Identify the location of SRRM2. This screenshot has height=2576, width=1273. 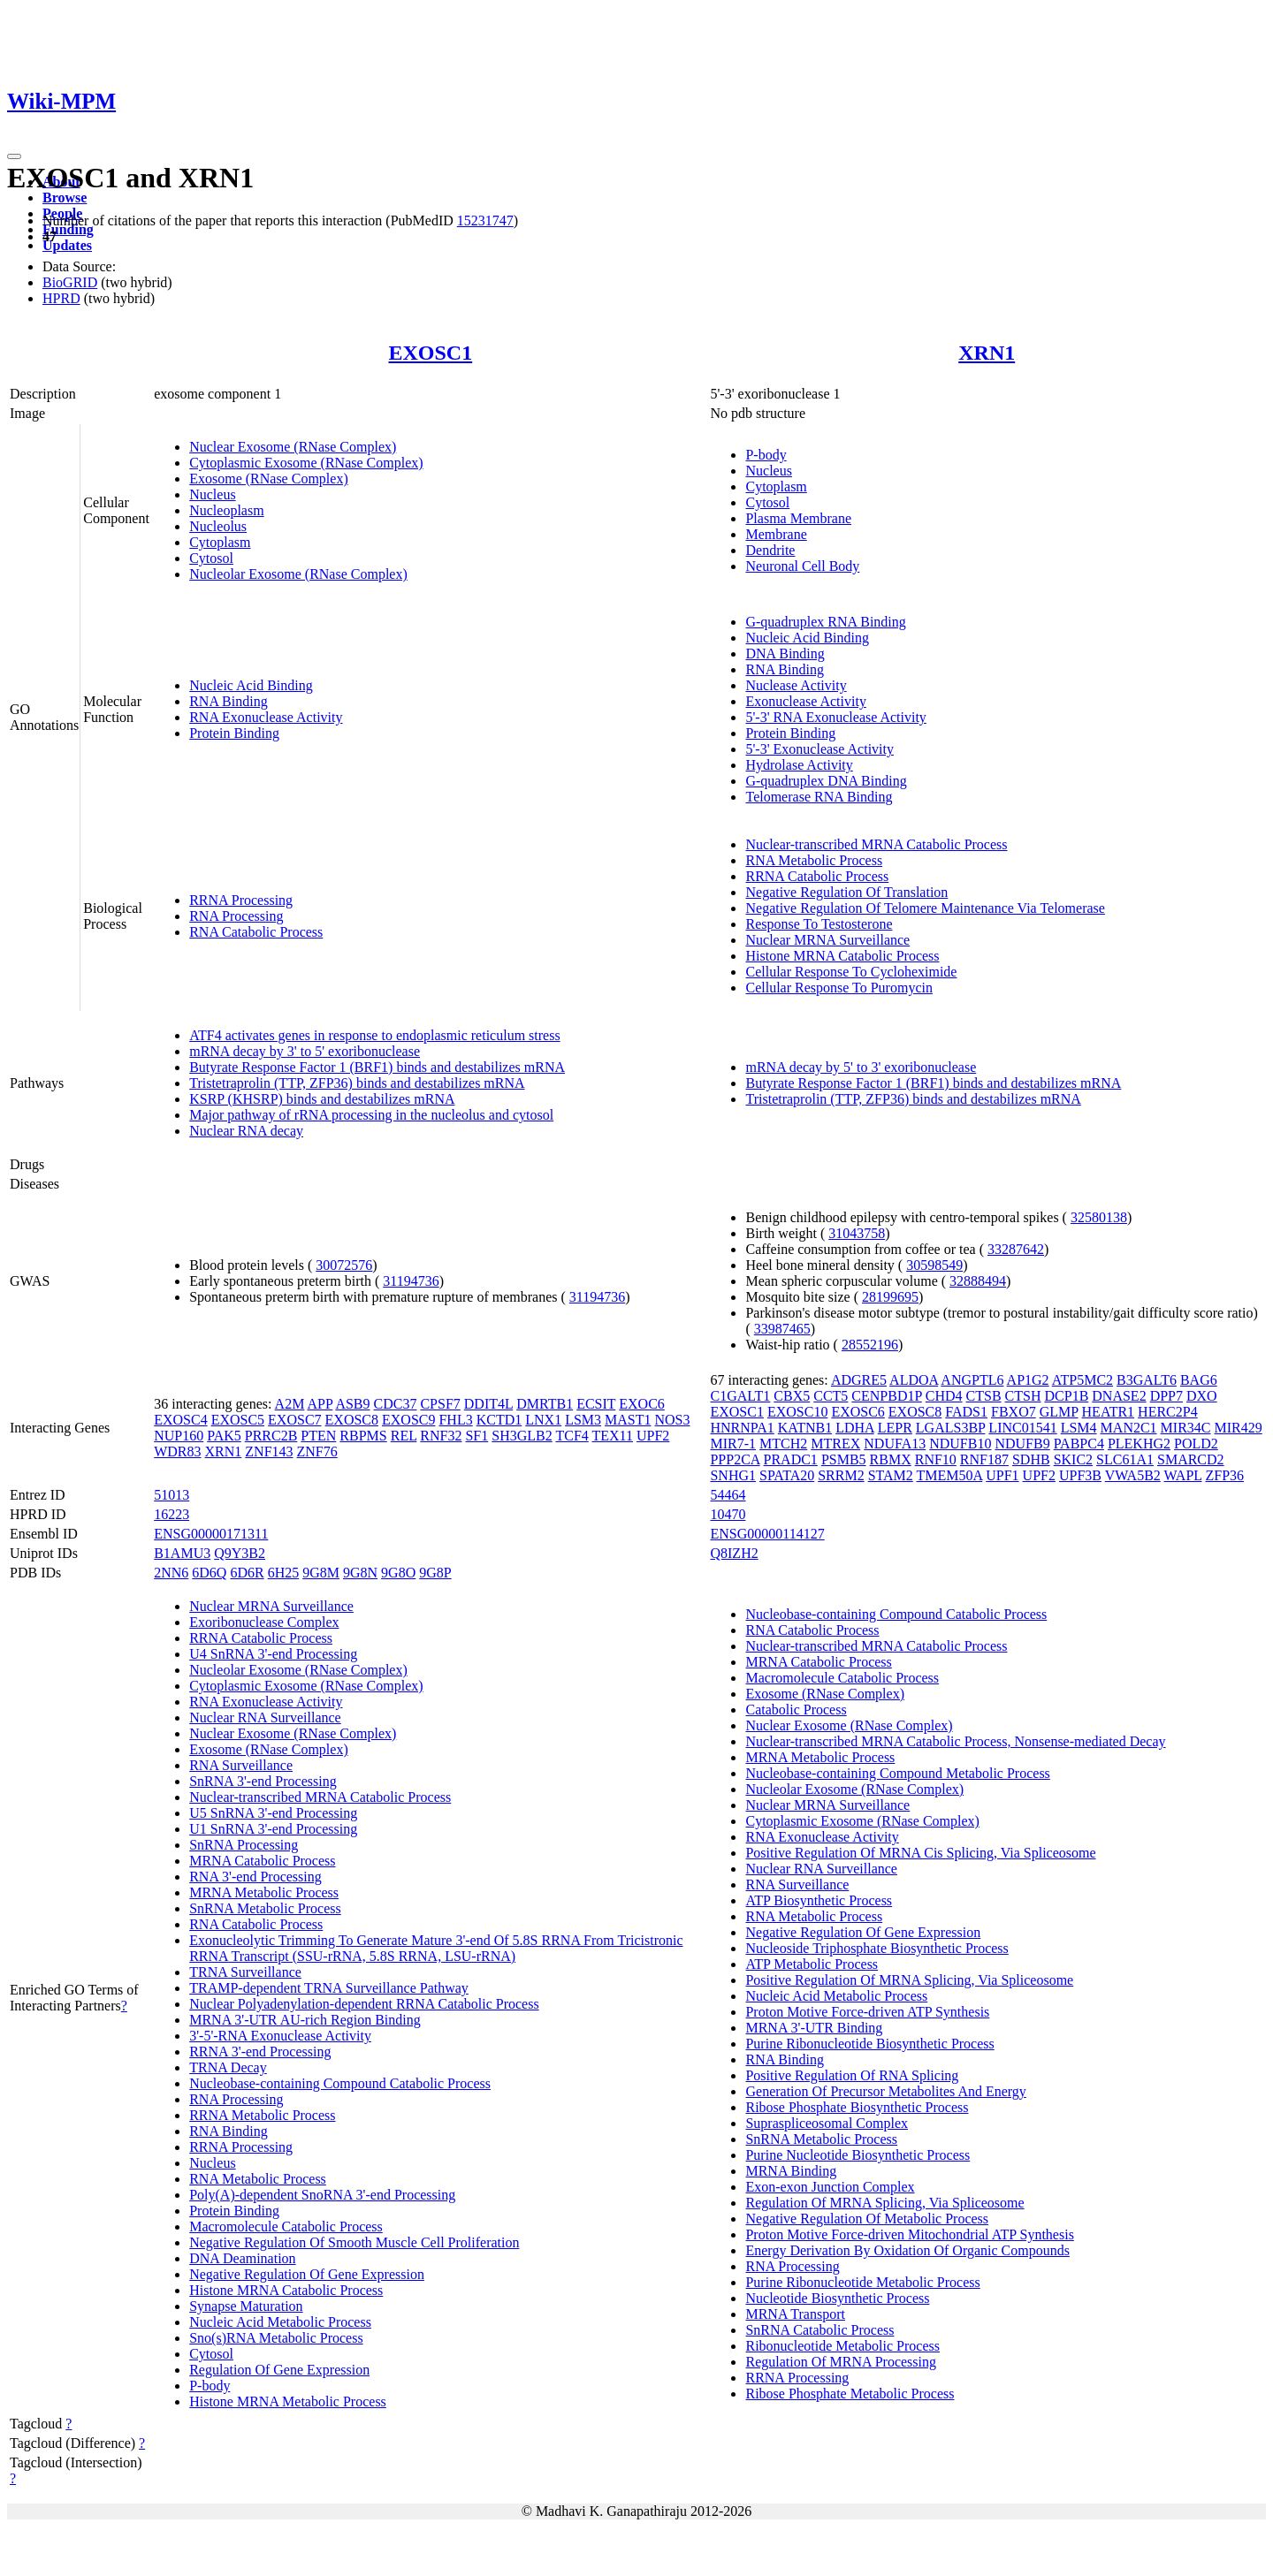
(841, 1475).